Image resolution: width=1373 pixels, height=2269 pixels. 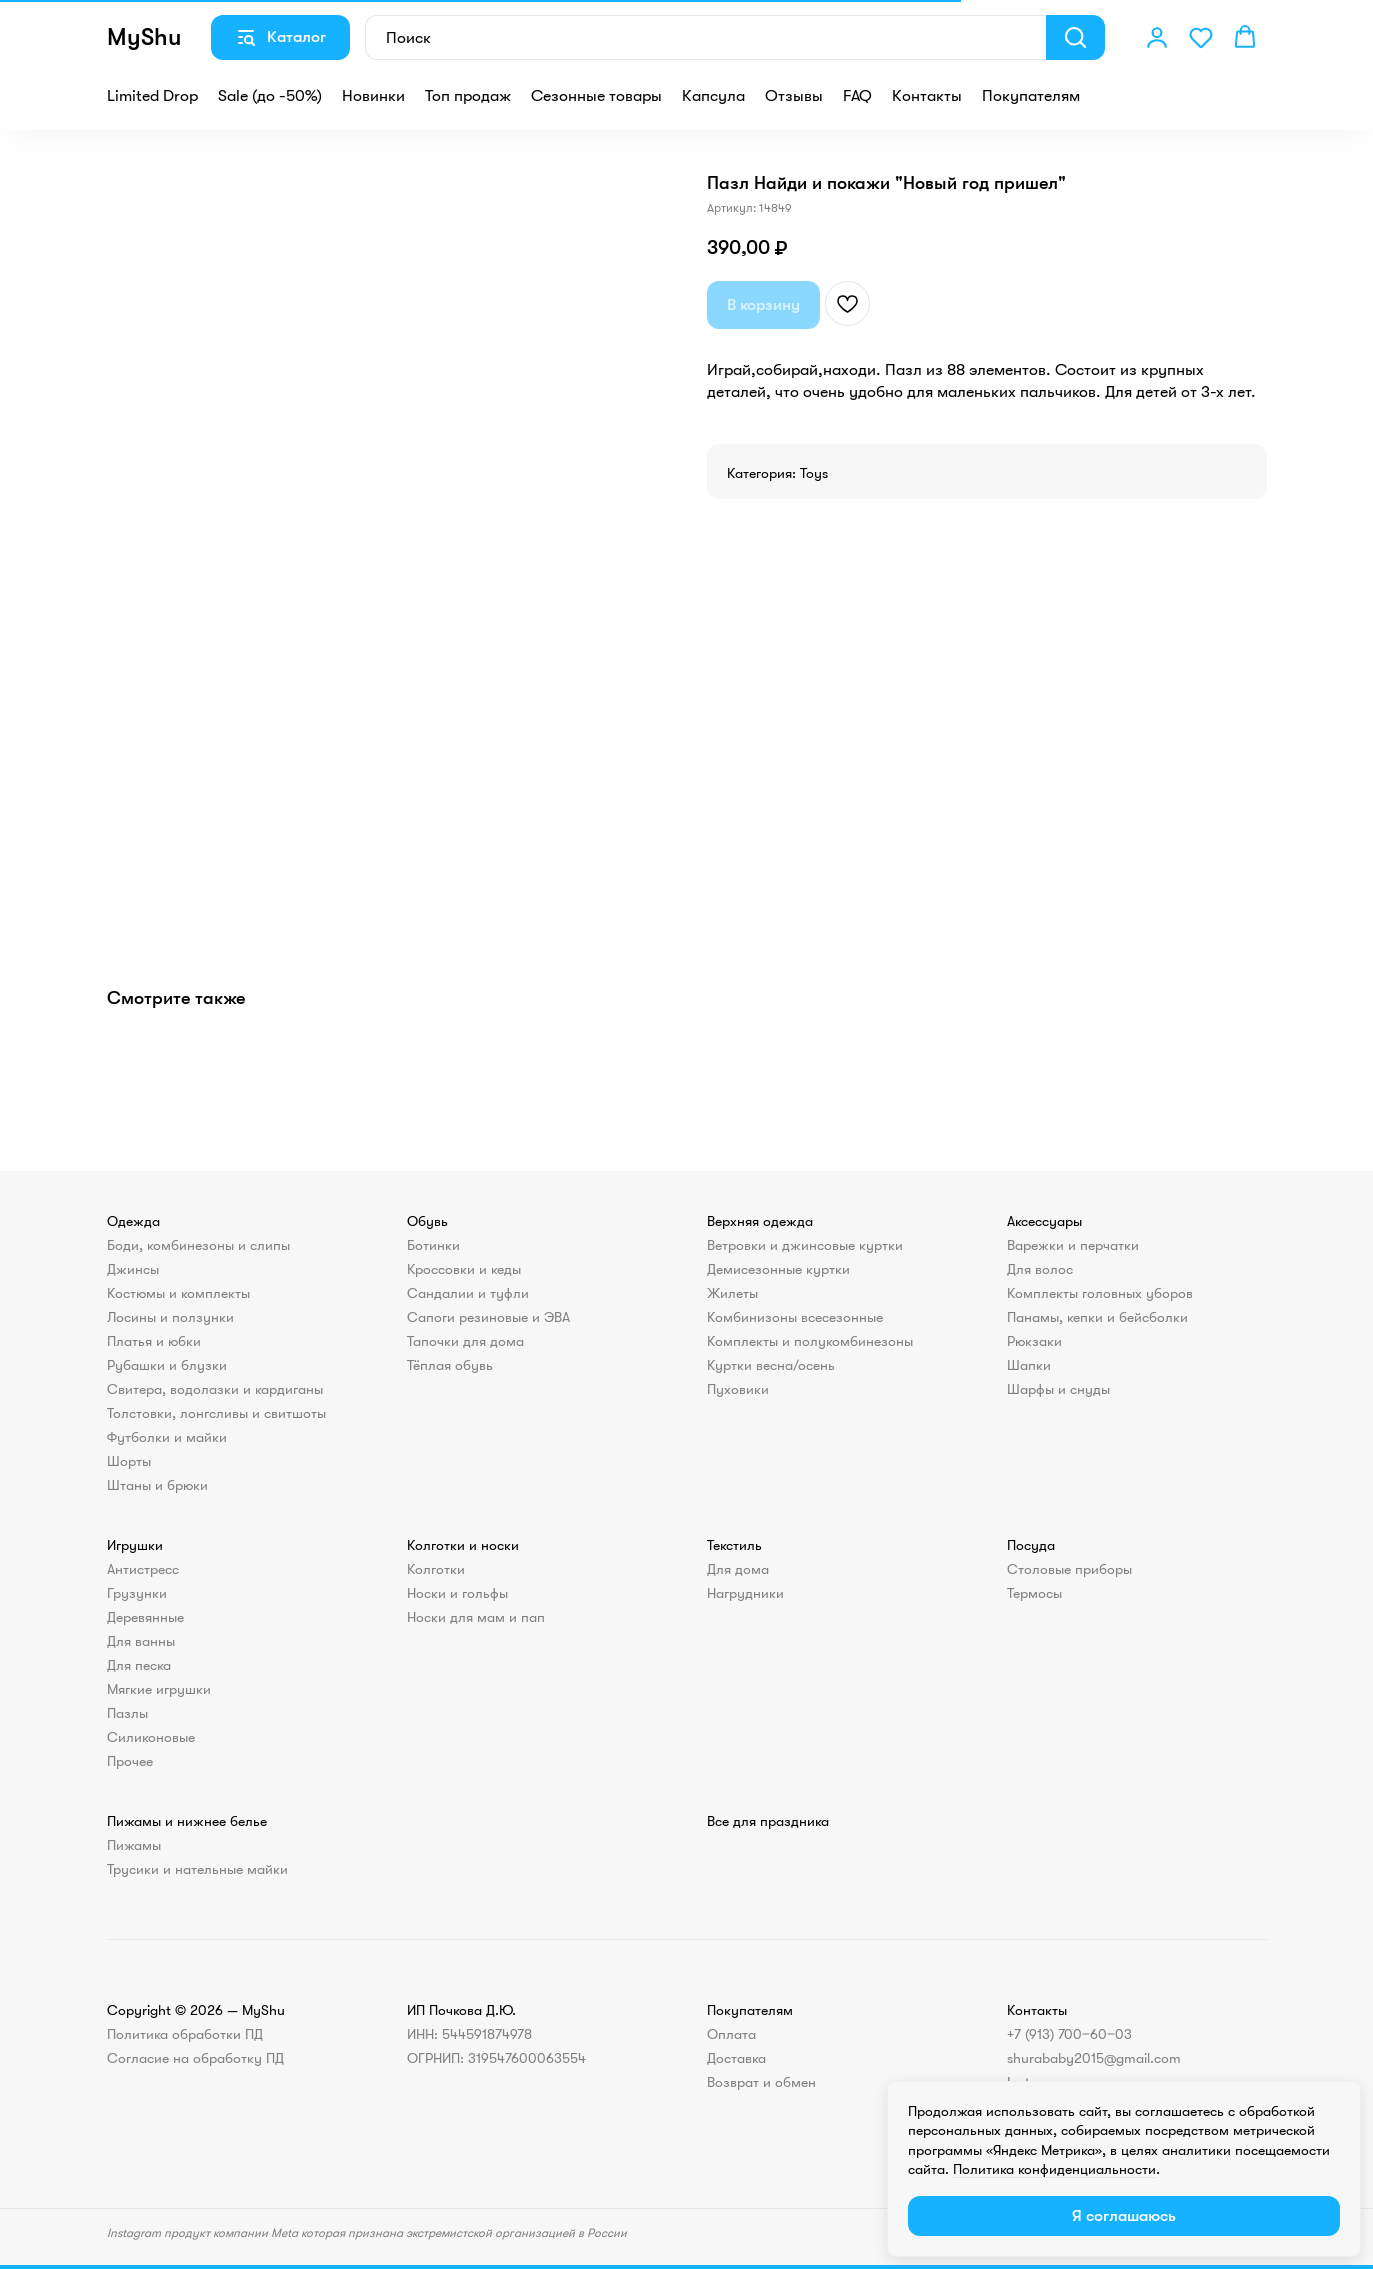 What do you see at coordinates (373, 96) in the screenshot?
I see `Новинки` at bounding box center [373, 96].